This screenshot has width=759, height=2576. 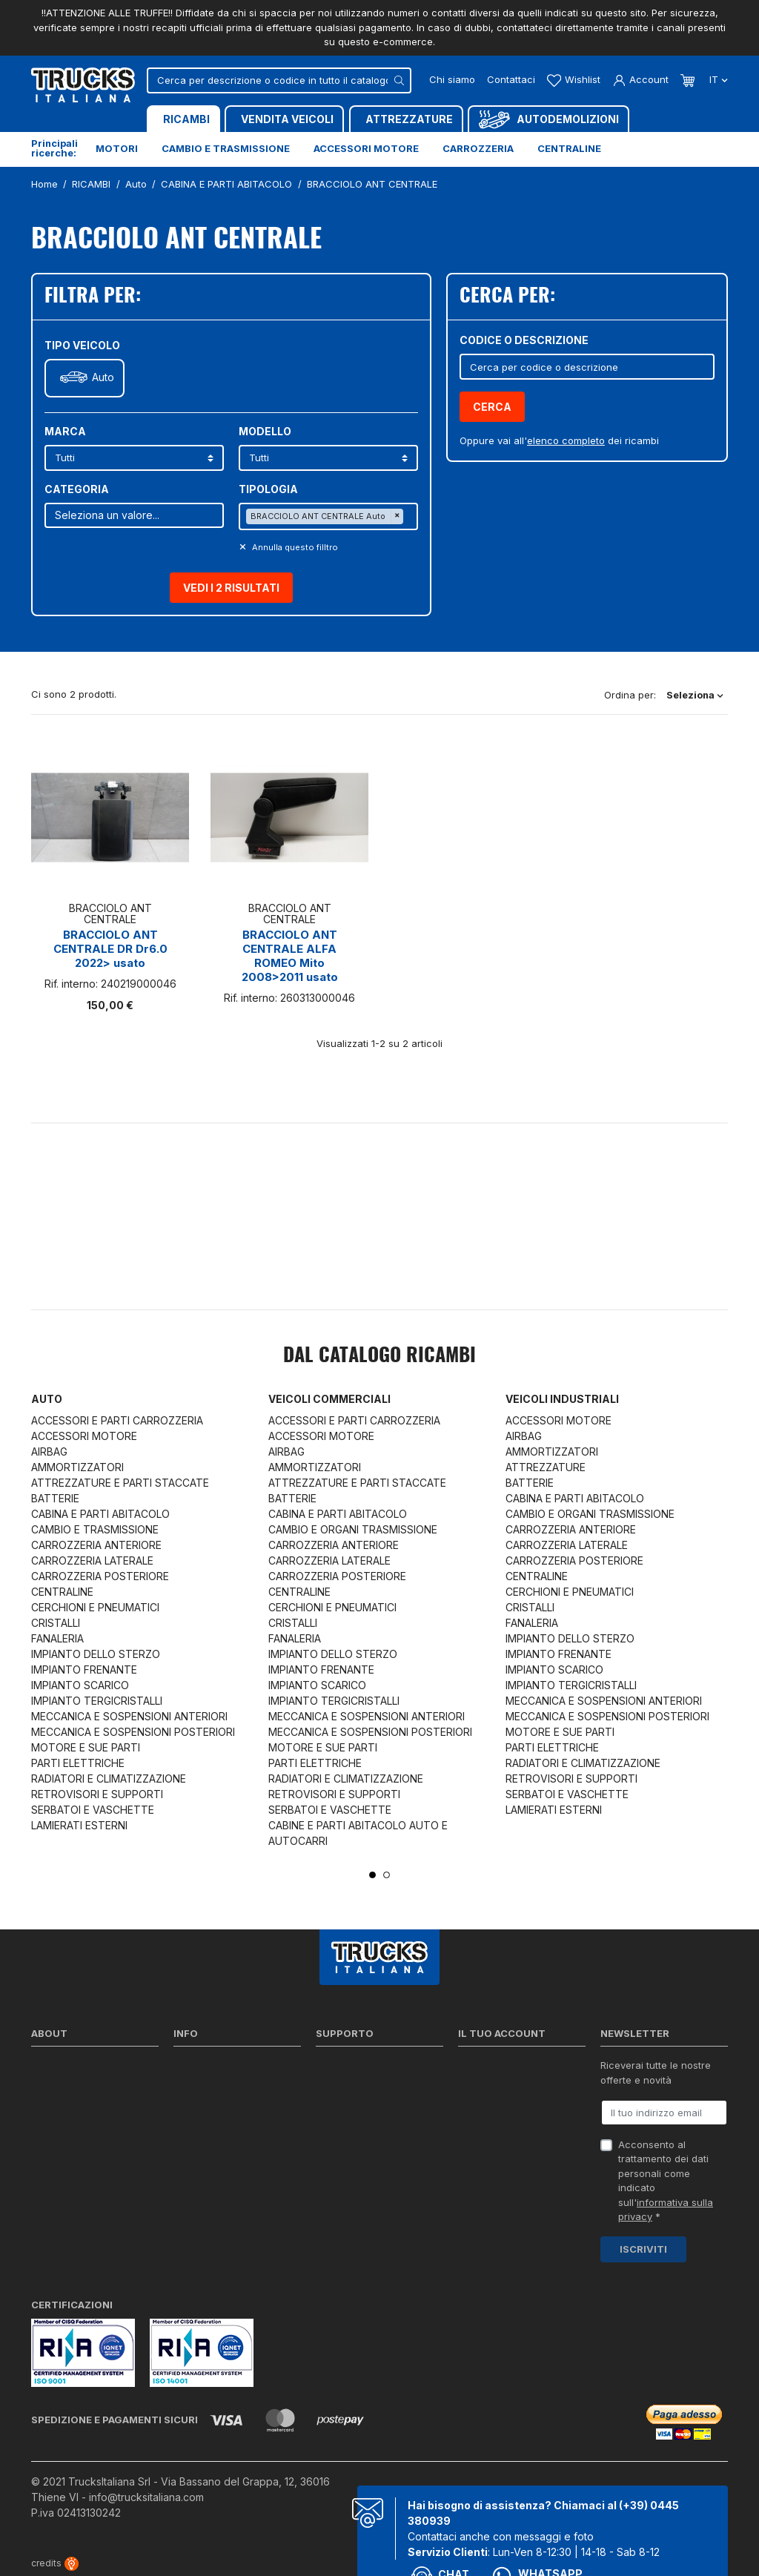 I want to click on BRACCIOLO ANT CENTRALE DR Dr6.0 2022> usato, so click(x=110, y=949).